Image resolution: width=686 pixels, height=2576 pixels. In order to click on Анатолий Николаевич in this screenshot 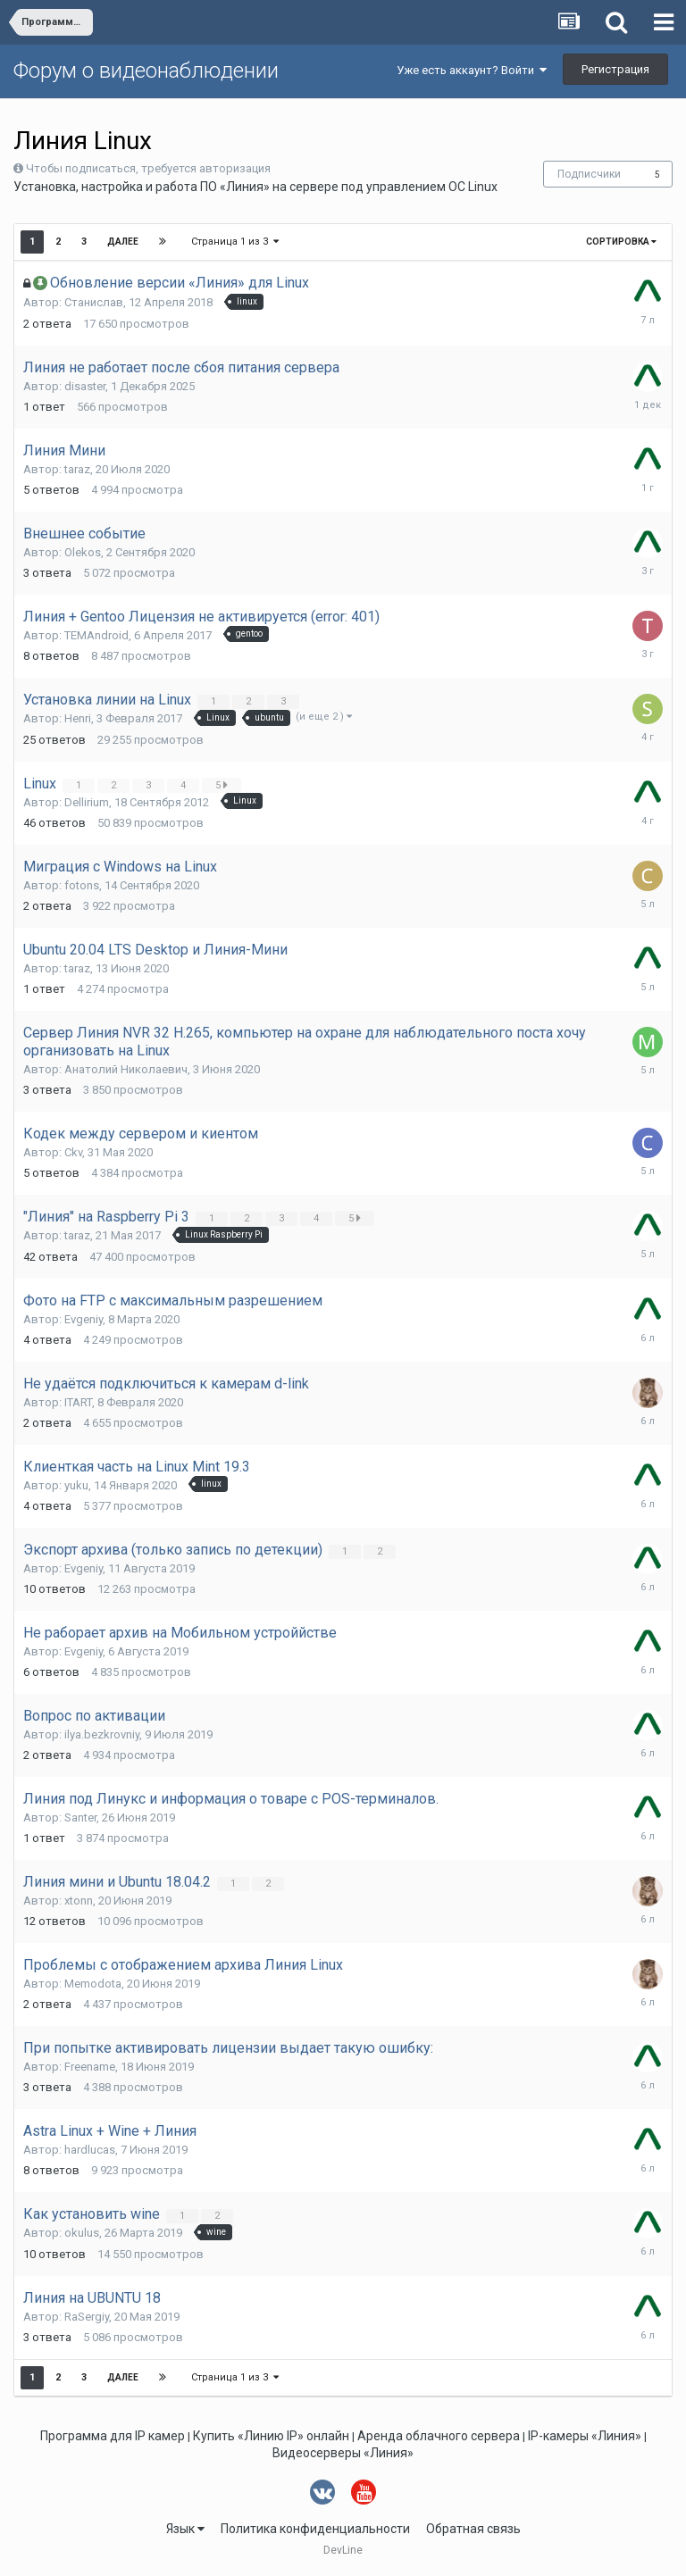, I will do `click(126, 1069)`.